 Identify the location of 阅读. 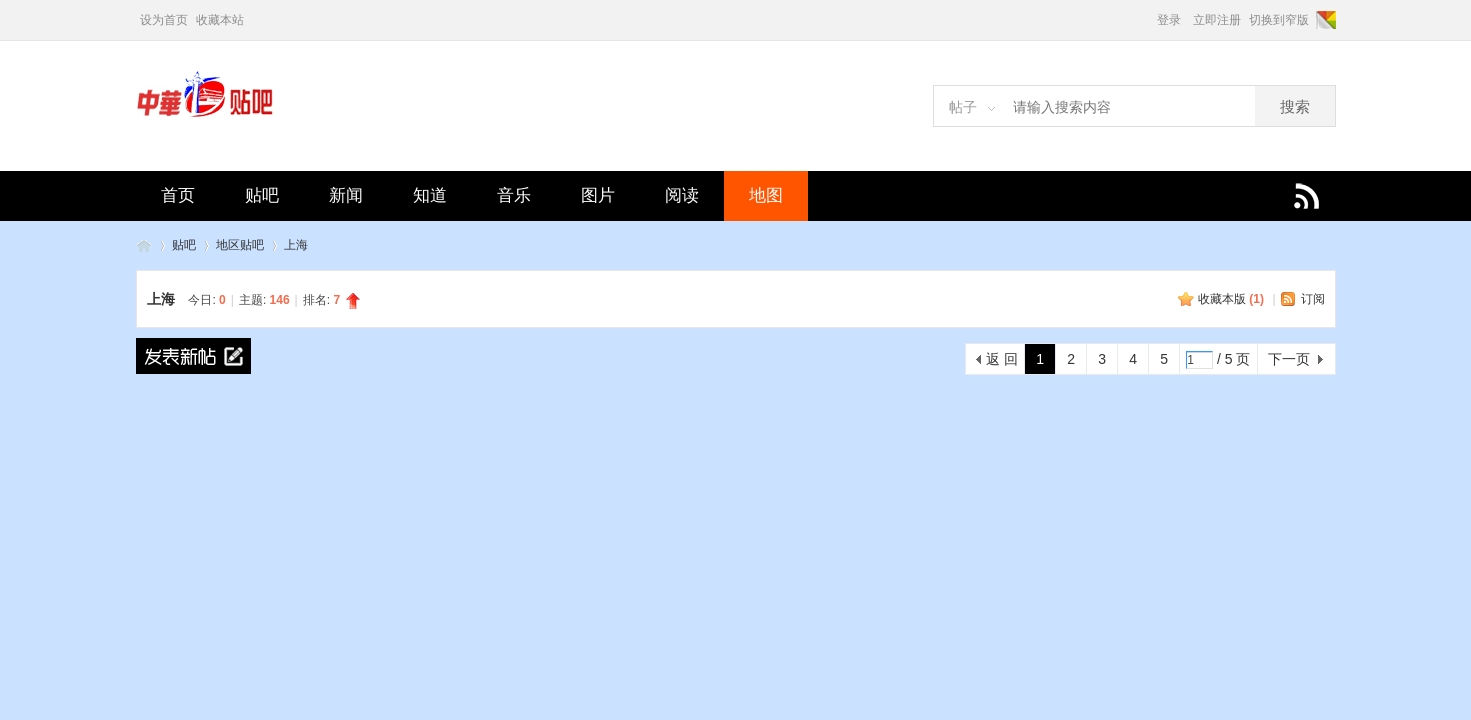
(682, 195).